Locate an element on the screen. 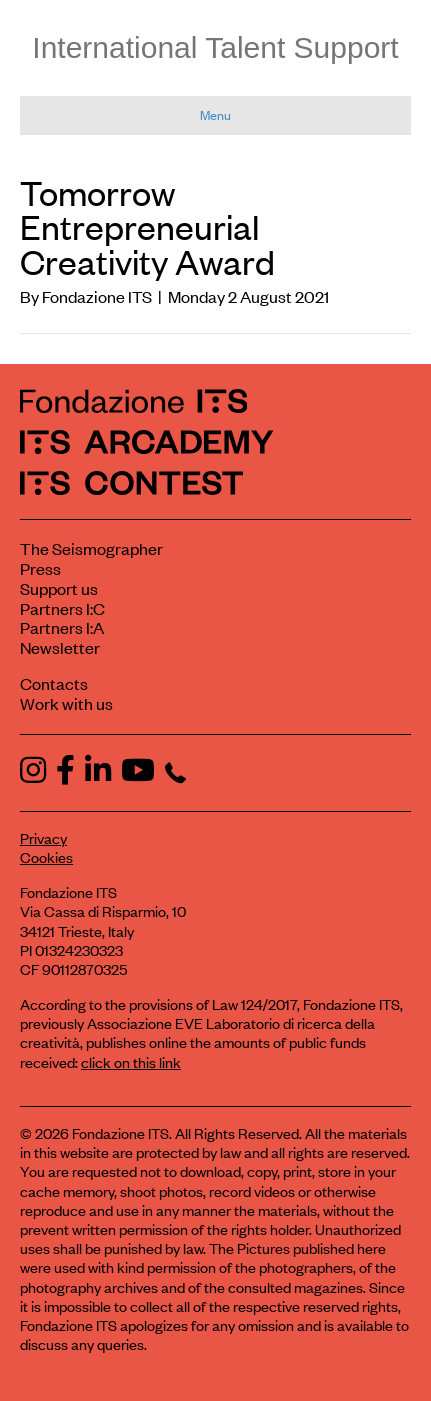  [ITS Arcademy Homepage] is located at coordinates (146, 441).